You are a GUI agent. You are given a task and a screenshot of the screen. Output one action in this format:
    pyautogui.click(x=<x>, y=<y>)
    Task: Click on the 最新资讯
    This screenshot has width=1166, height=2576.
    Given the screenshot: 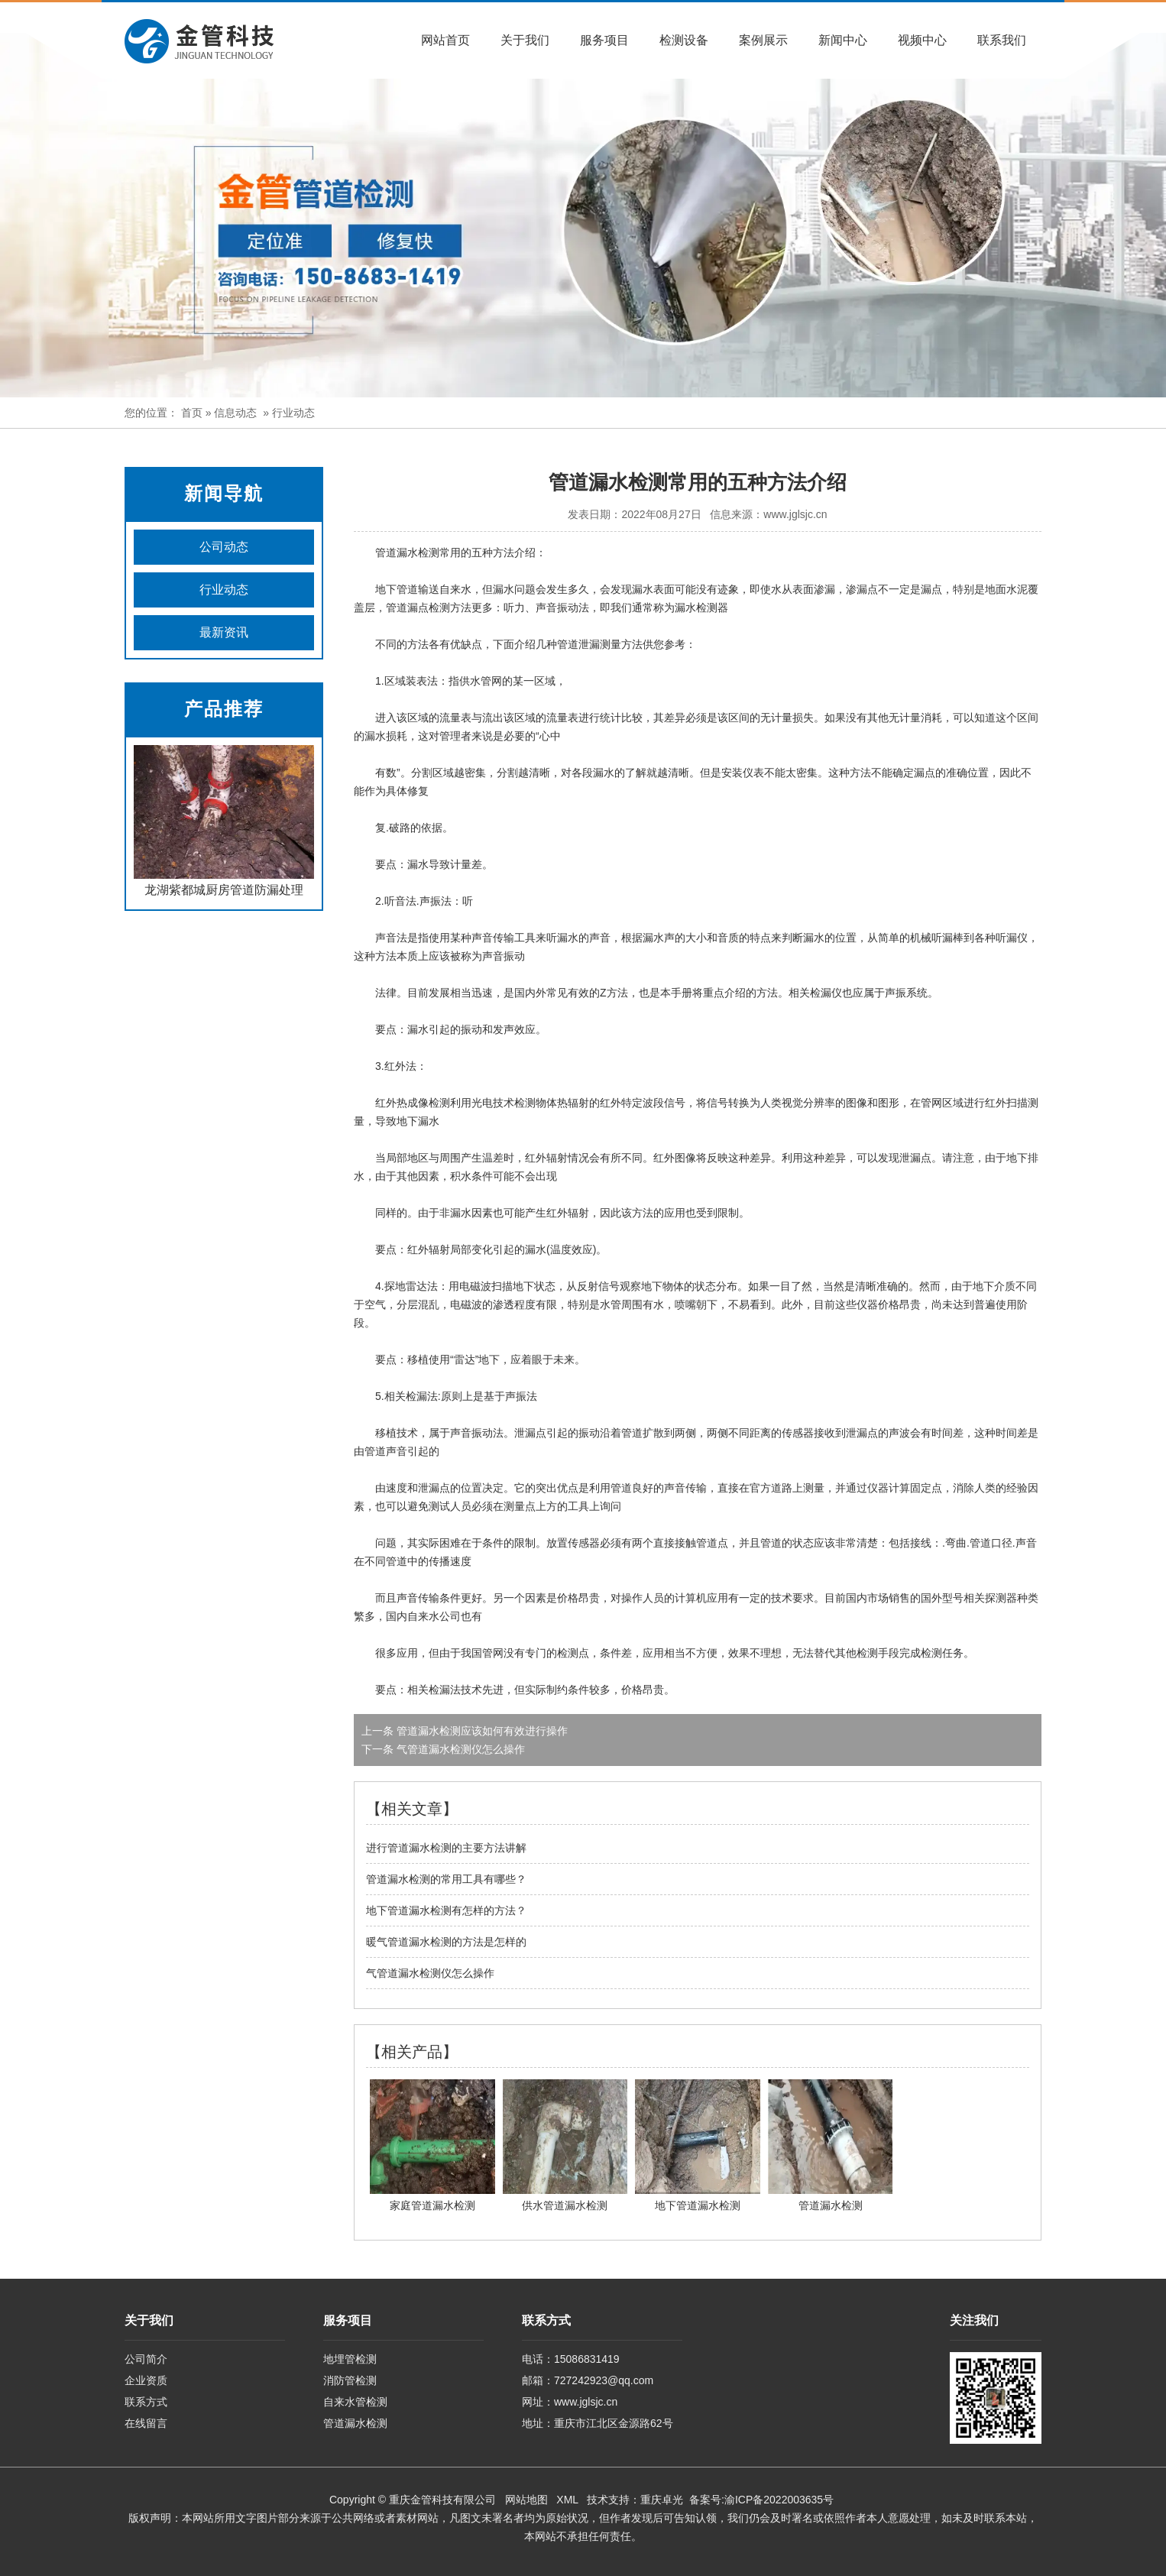 What is the action you would take?
    pyautogui.click(x=223, y=632)
    